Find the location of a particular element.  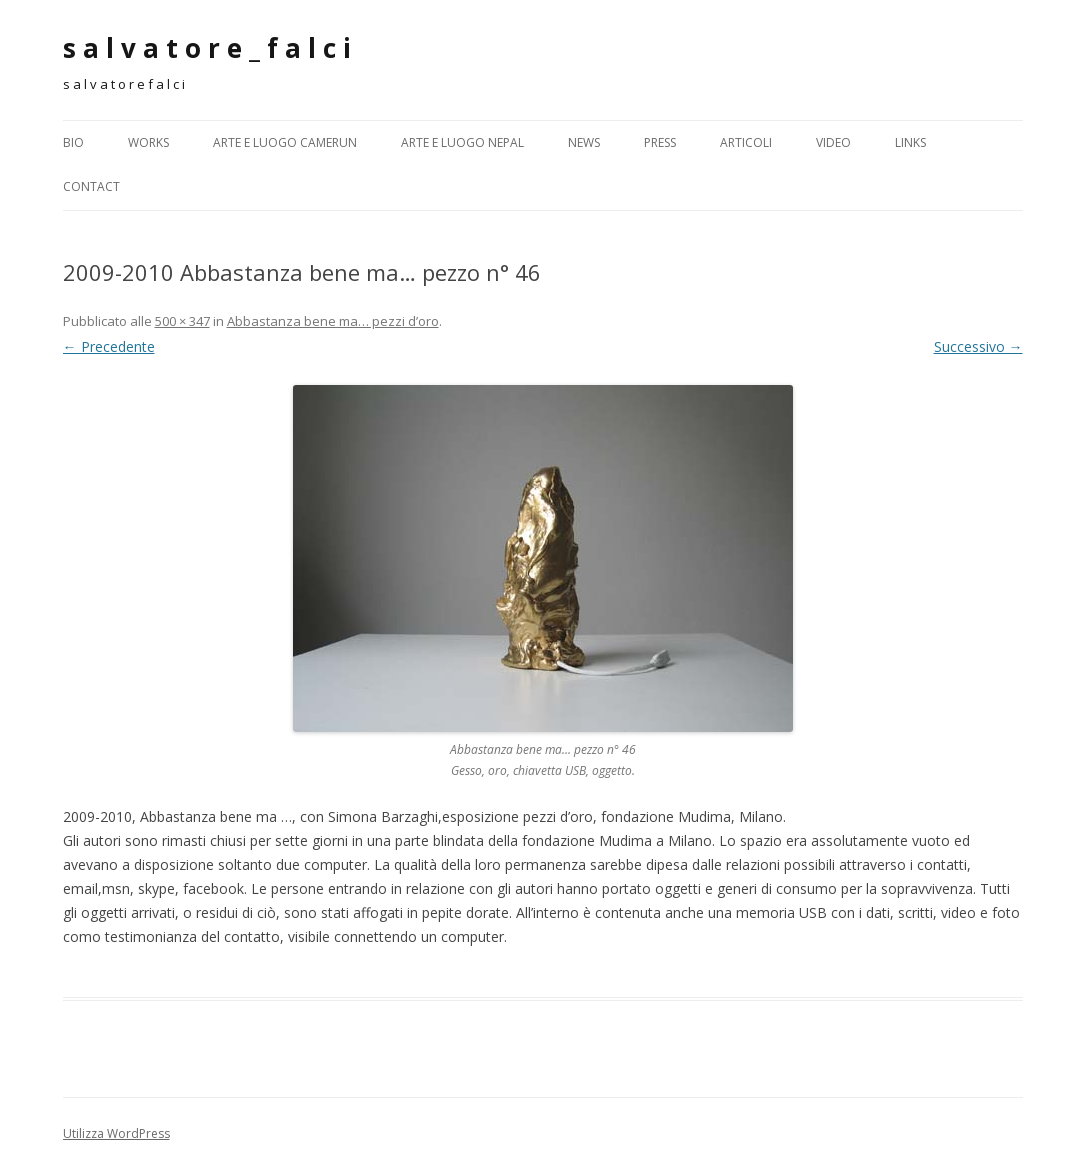

← Precedente is located at coordinates (109, 346).